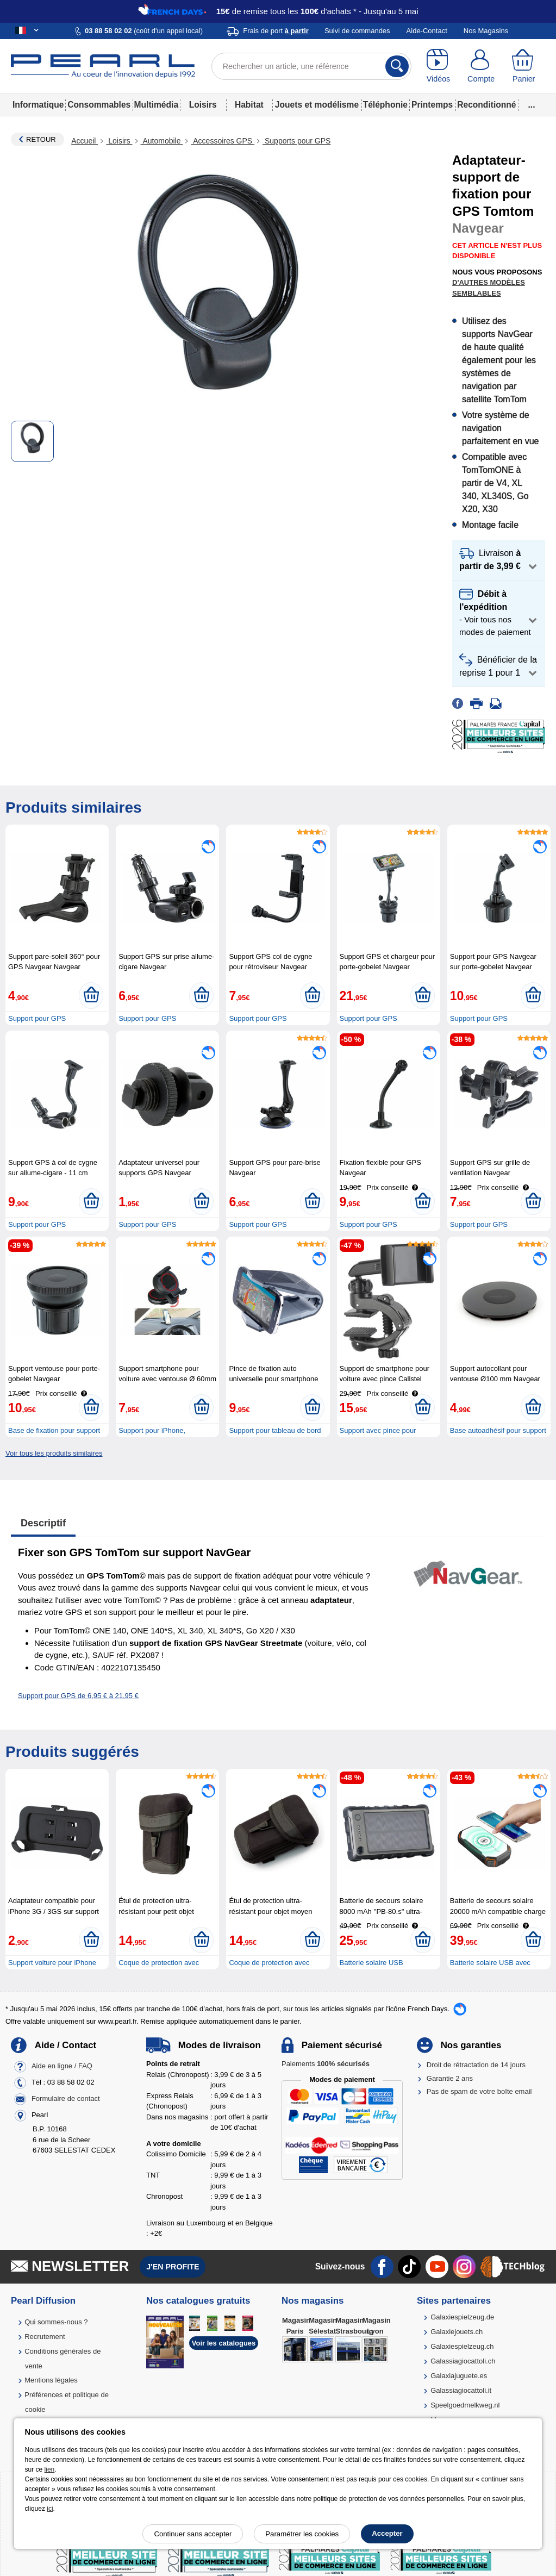 This screenshot has height=2576, width=556. Describe the element at coordinates (66, 2099) in the screenshot. I see `Formulaire de contact` at that location.